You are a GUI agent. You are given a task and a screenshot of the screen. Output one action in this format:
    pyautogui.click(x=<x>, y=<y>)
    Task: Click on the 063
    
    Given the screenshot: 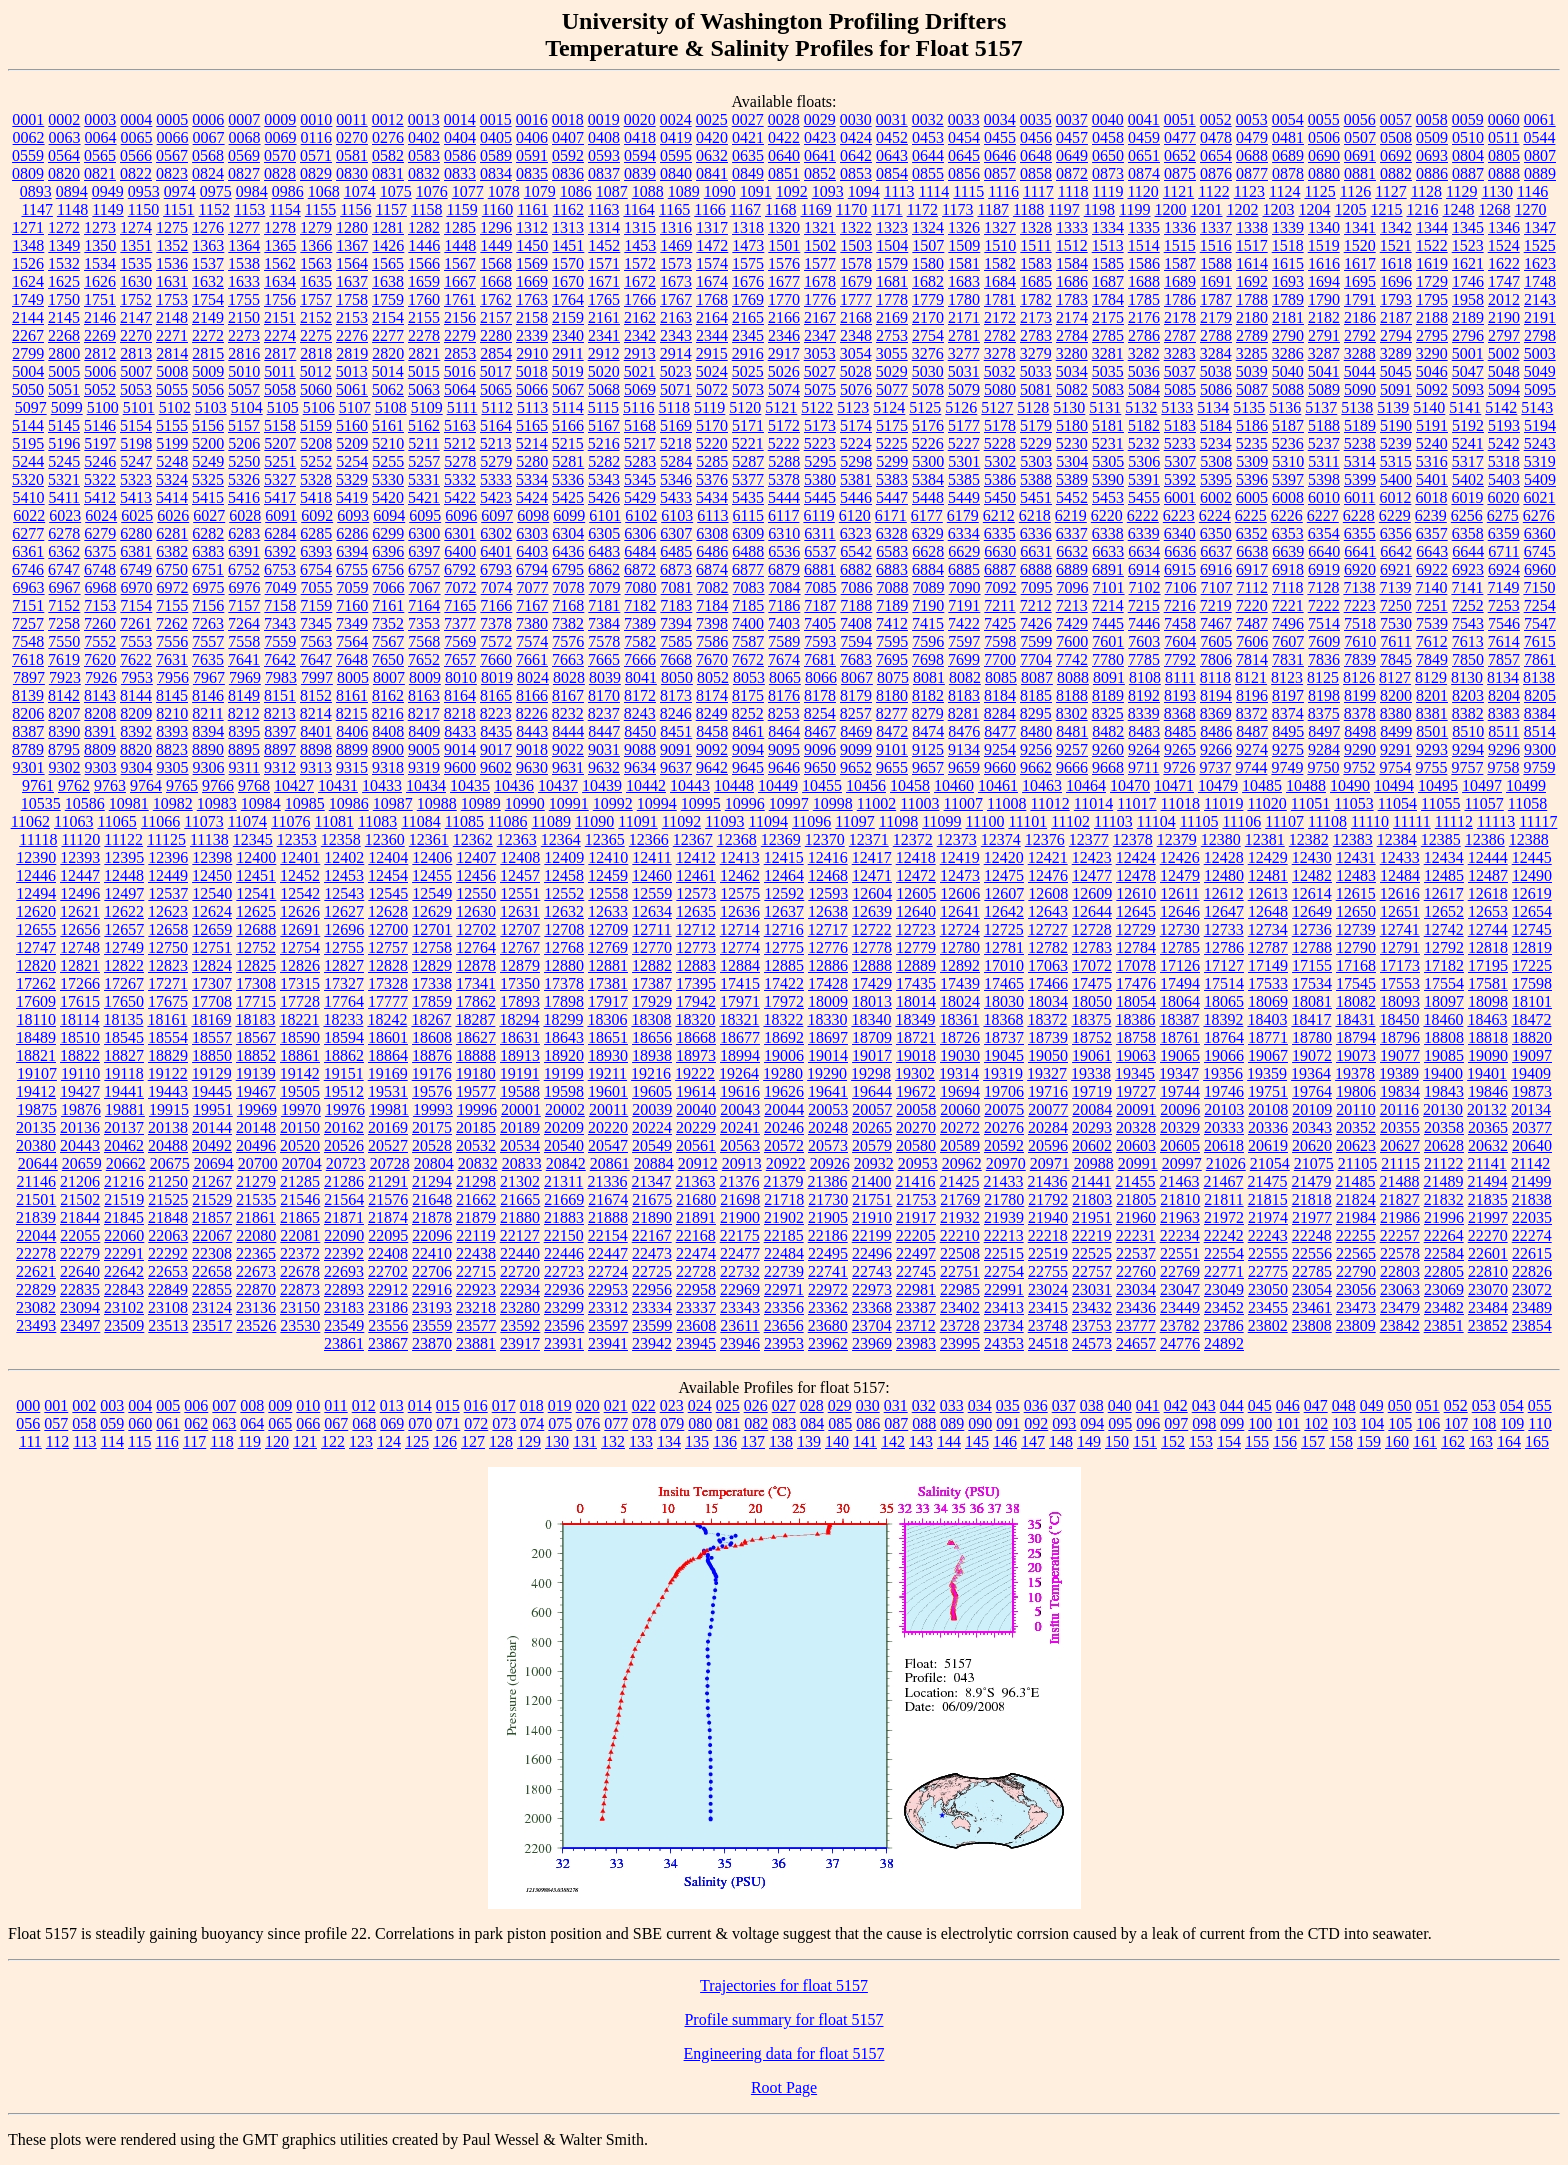 What is the action you would take?
    pyautogui.click(x=224, y=1423)
    